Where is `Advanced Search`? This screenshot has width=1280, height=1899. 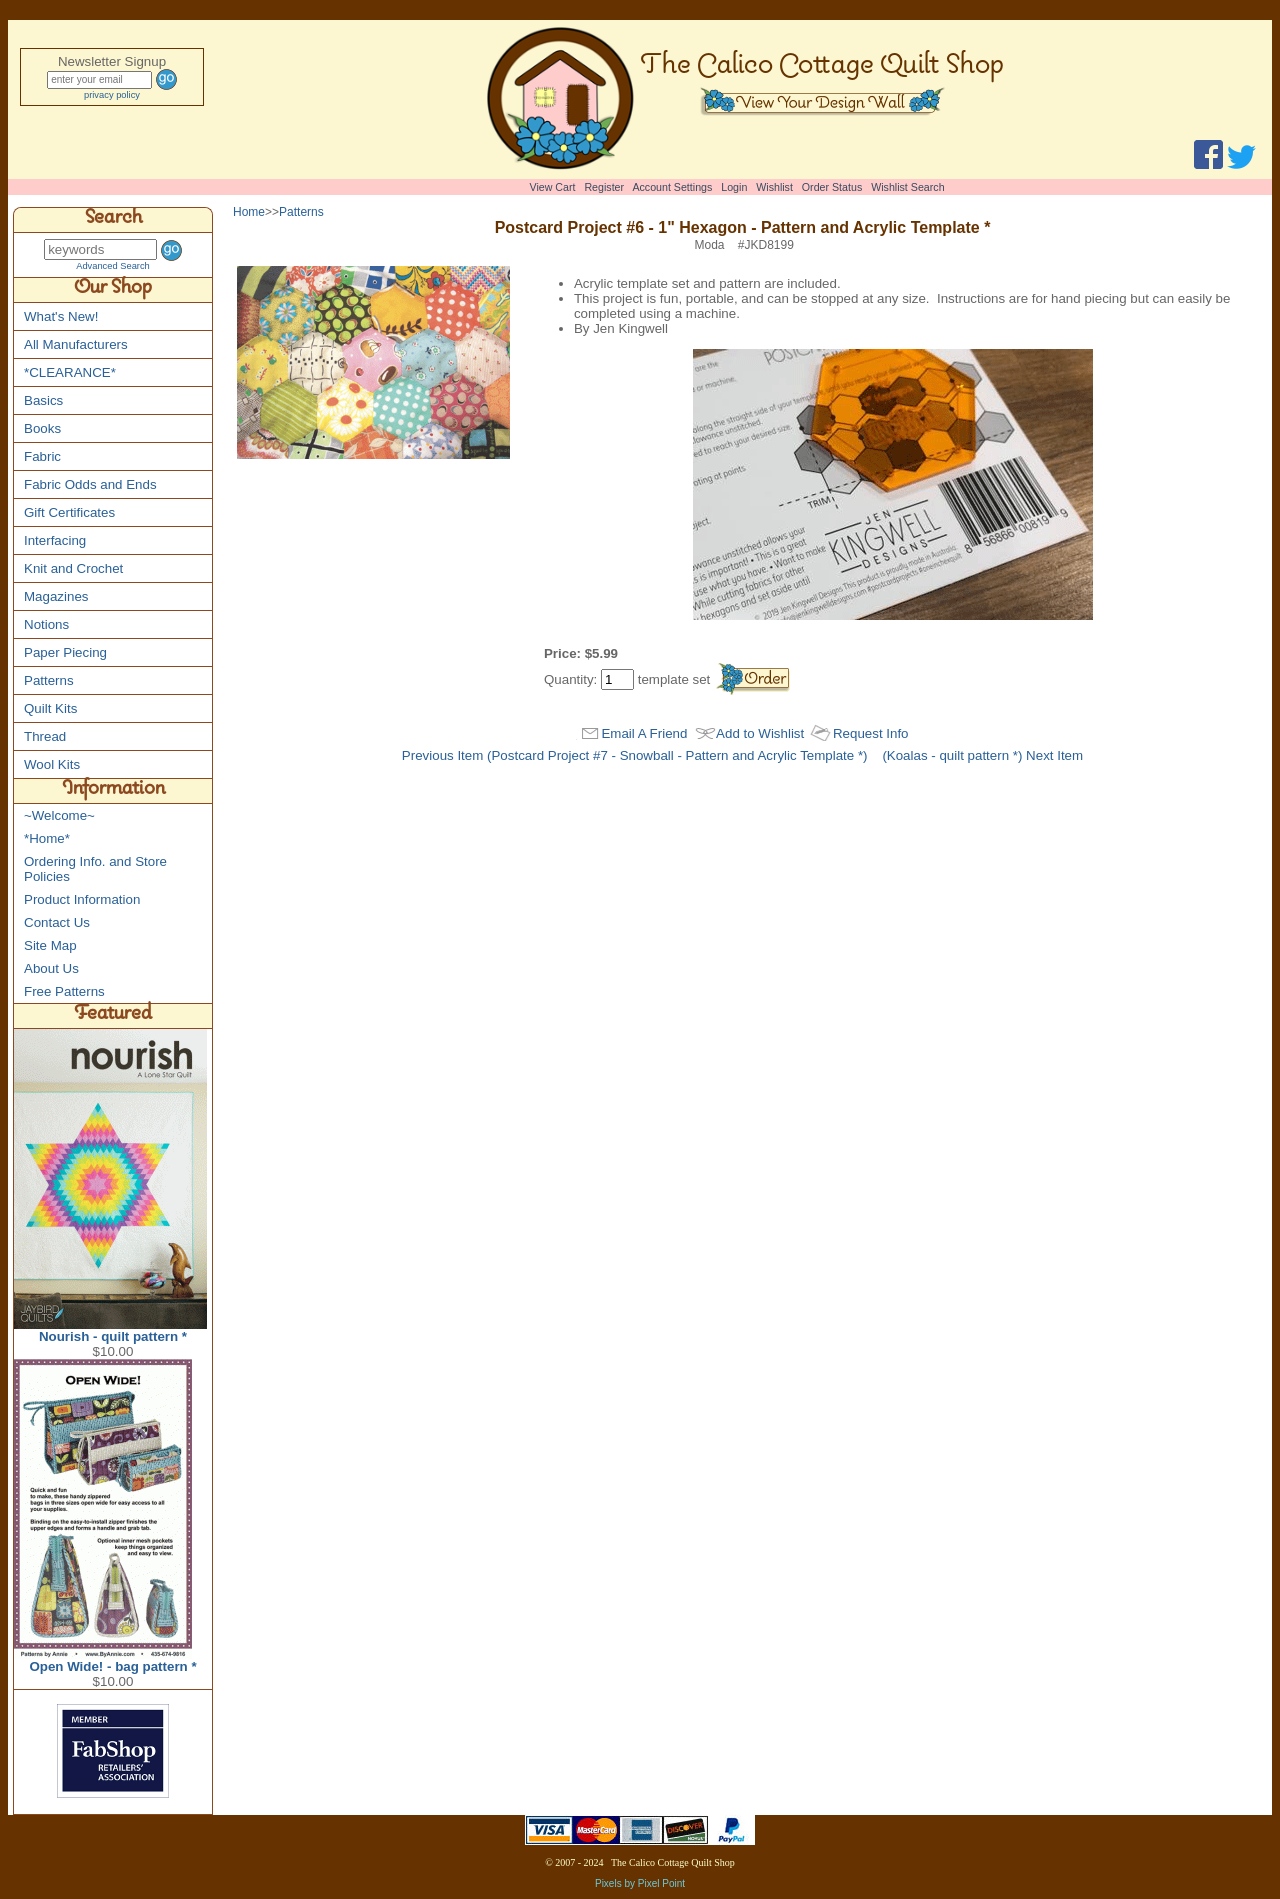
Advanced Search is located at coordinates (113, 266).